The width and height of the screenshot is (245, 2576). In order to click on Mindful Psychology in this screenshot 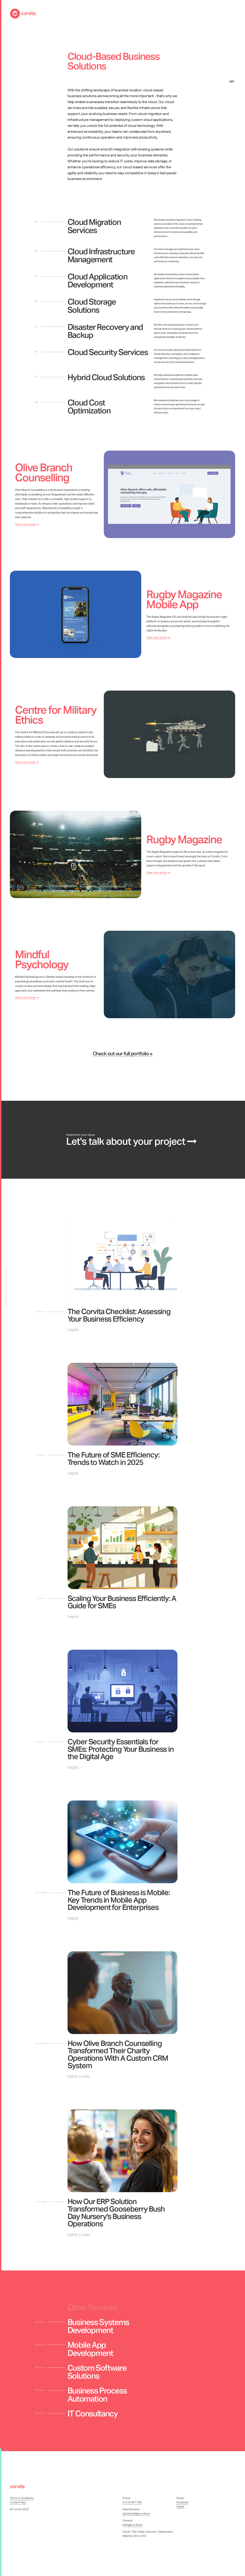, I will do `click(41, 892)`.